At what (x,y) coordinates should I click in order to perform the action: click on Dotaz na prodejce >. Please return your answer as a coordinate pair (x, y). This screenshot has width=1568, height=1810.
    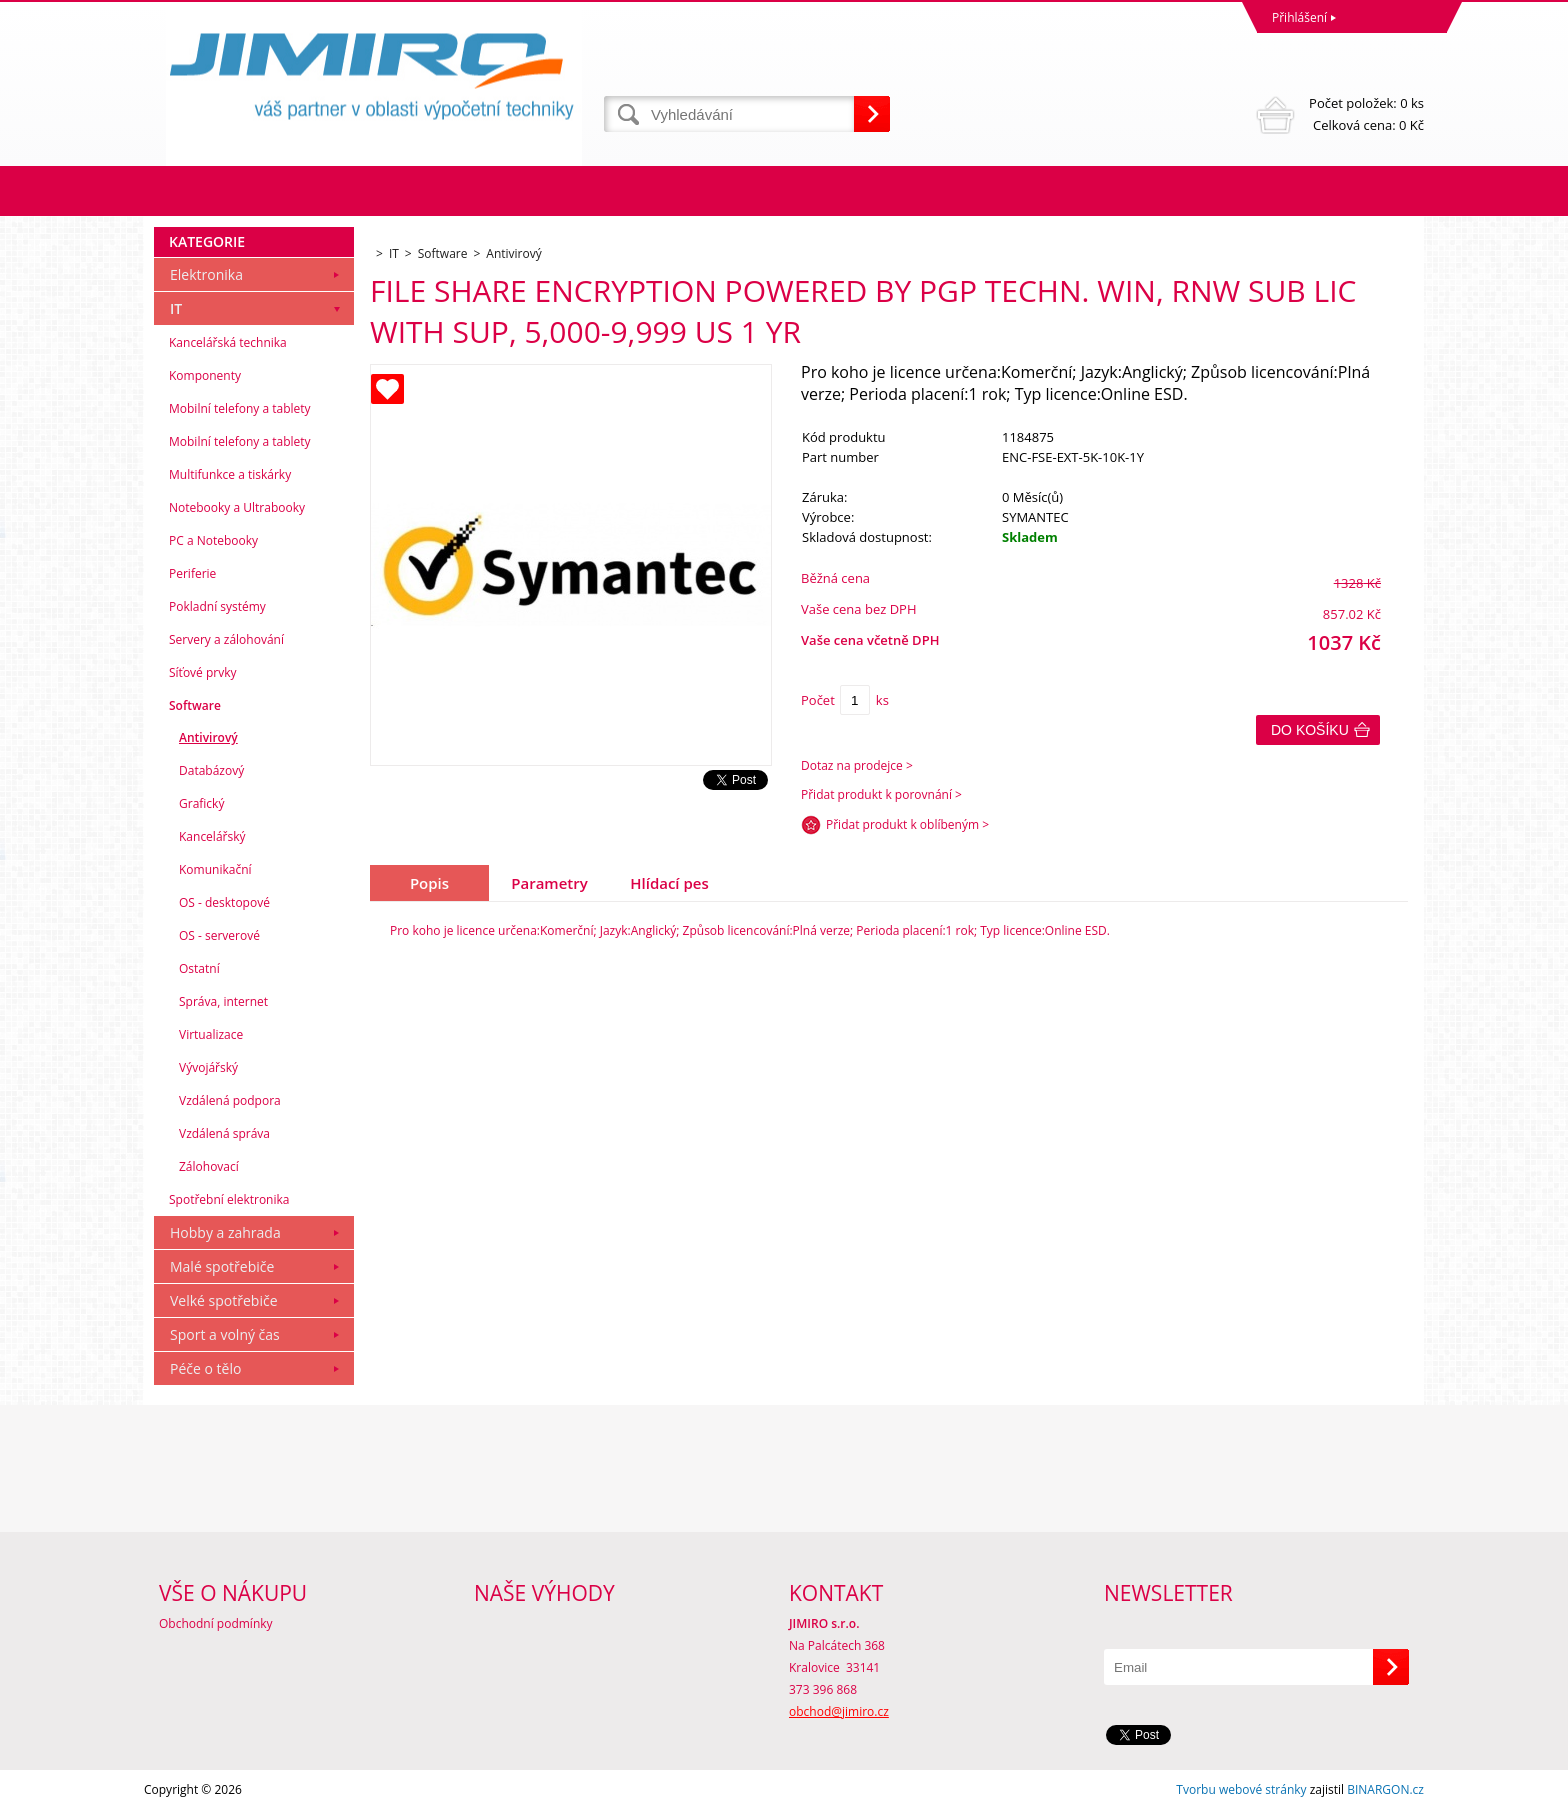
    Looking at the image, I should click on (857, 765).